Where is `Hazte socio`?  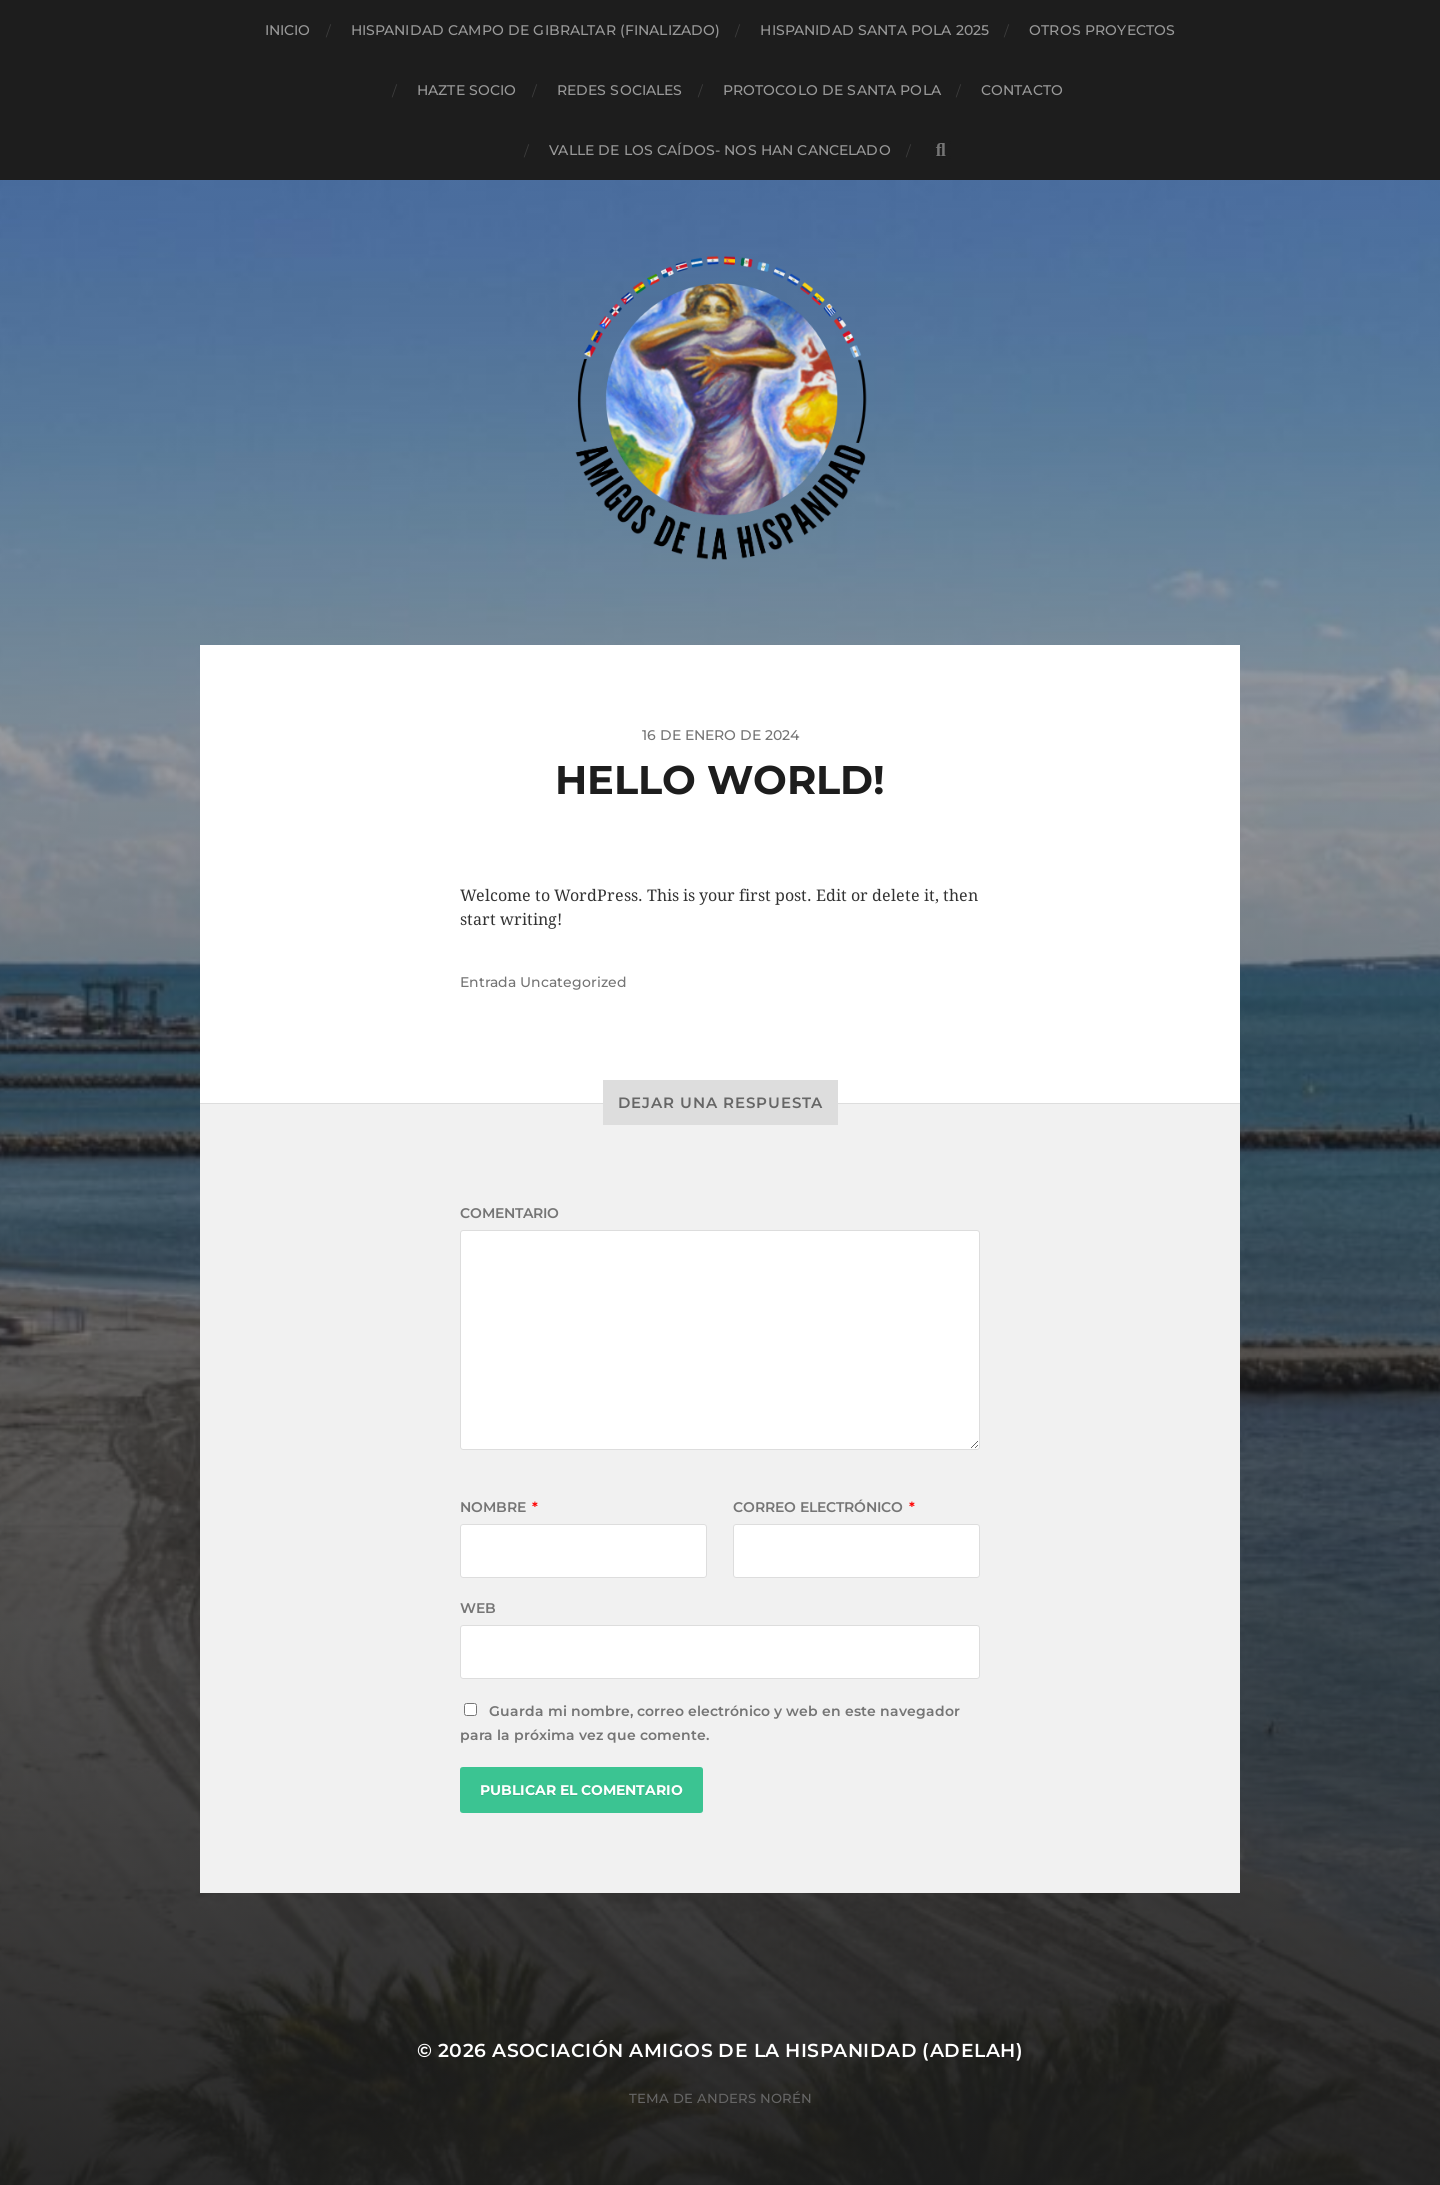
Hazte socio is located at coordinates (467, 90).